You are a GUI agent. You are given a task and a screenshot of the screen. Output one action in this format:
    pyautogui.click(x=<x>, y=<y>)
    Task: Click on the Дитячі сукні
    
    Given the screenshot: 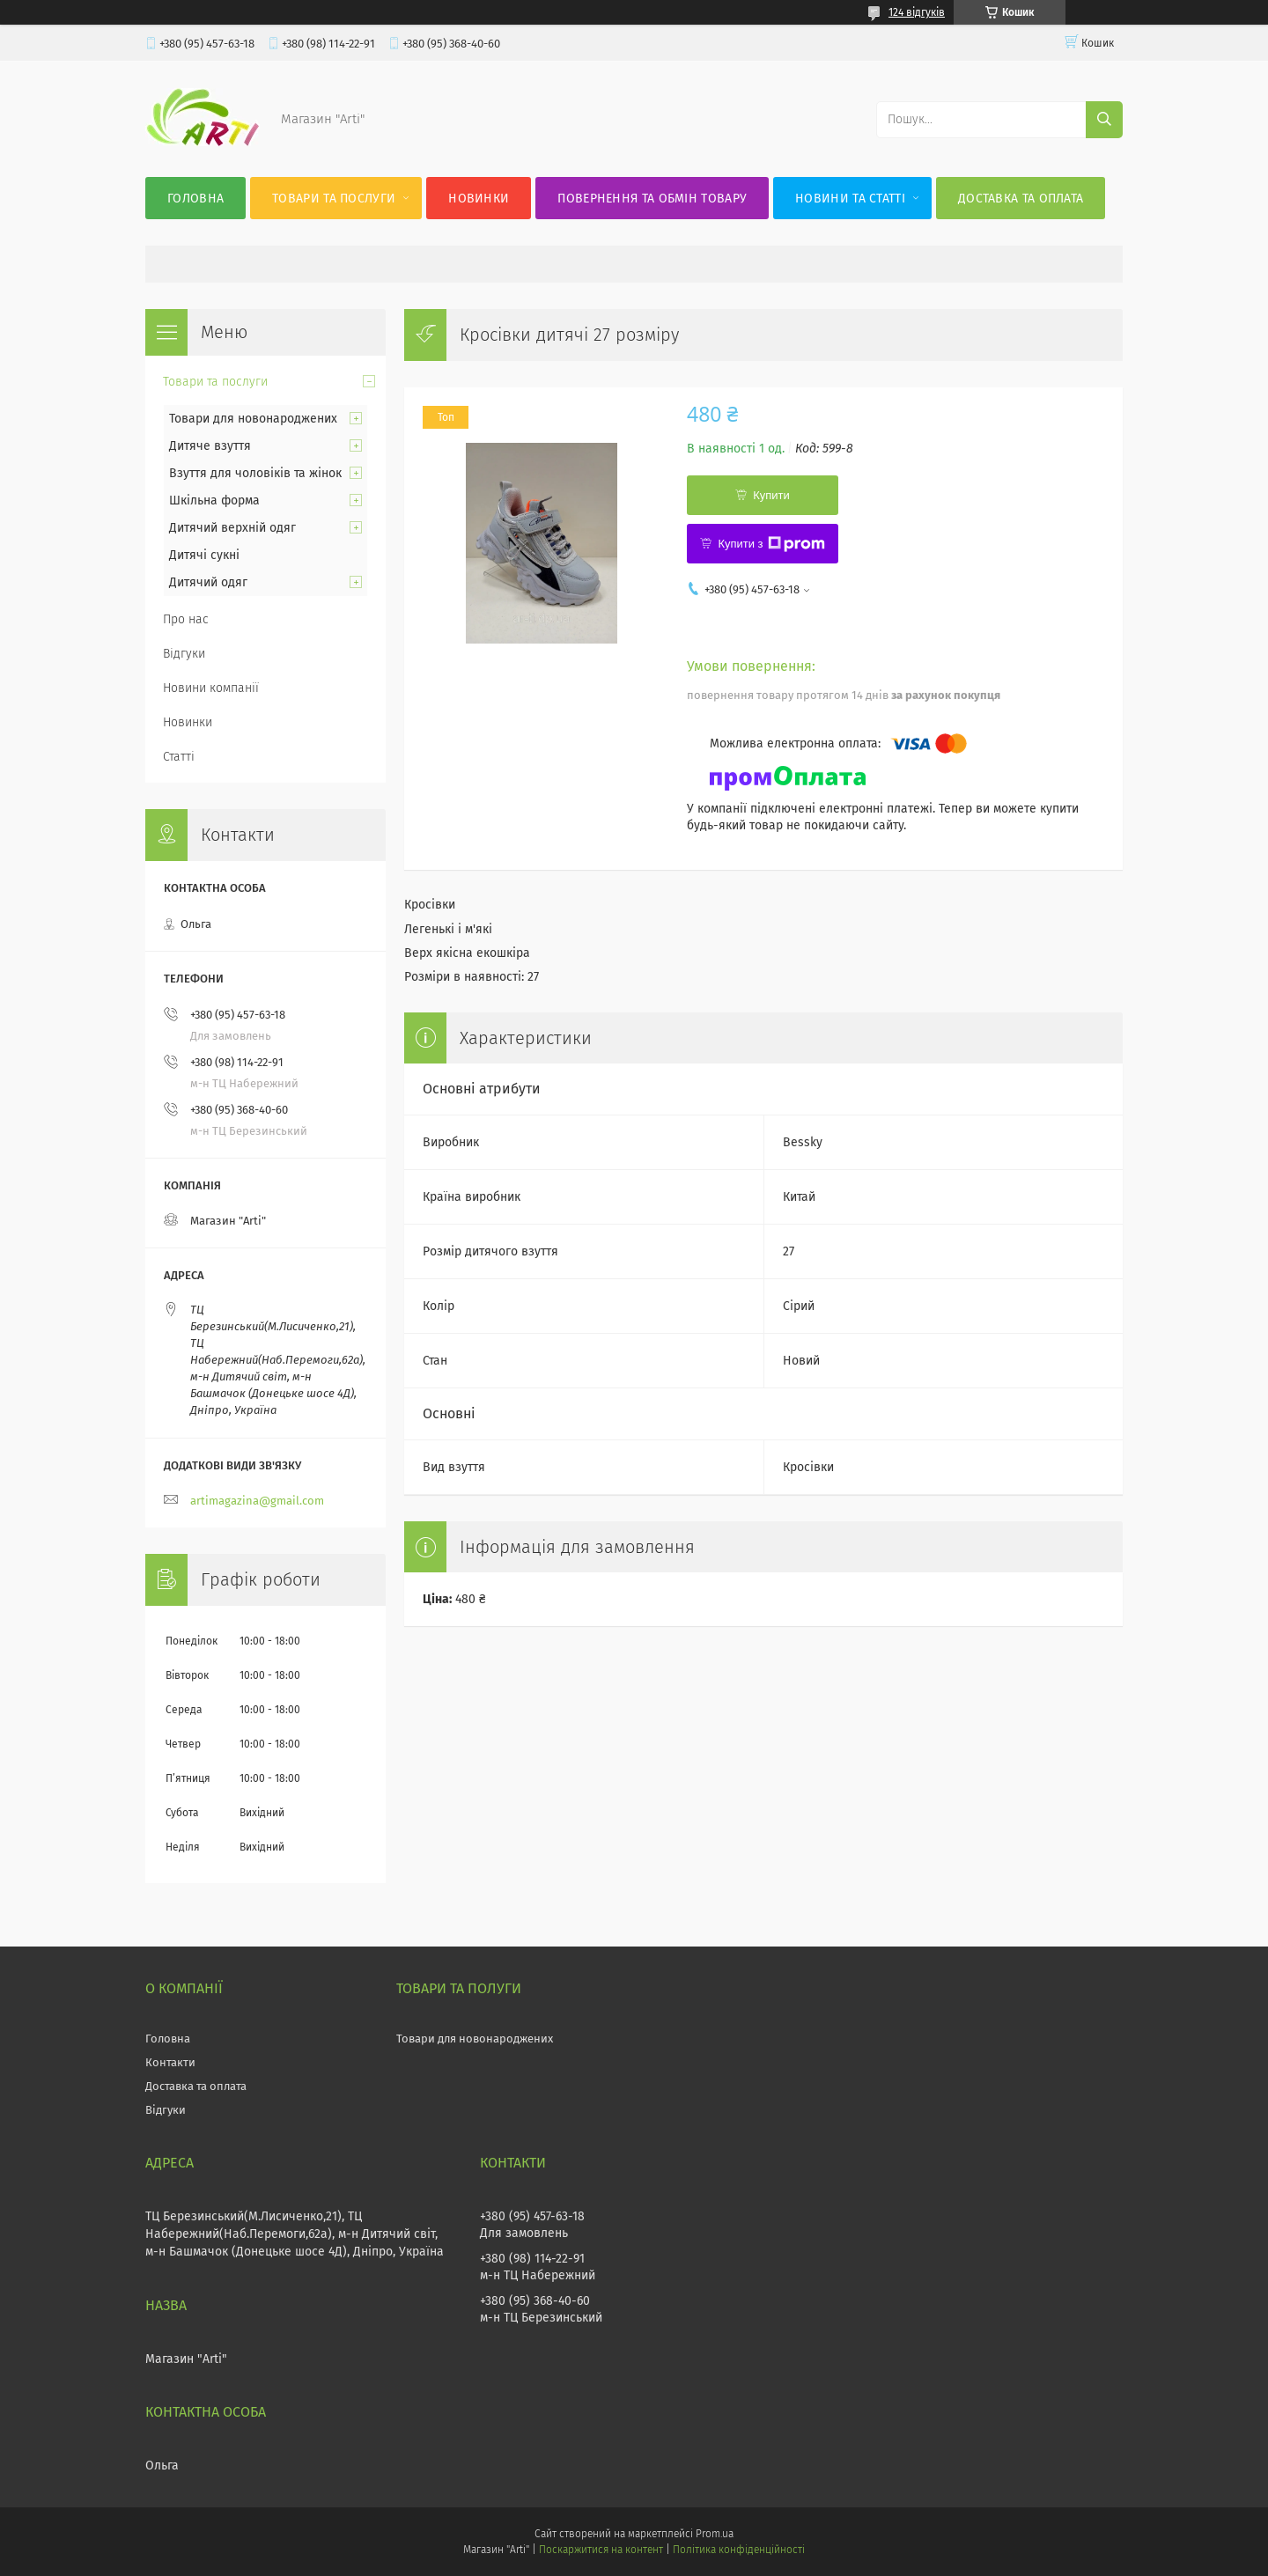 What is the action you would take?
    pyautogui.click(x=204, y=555)
    